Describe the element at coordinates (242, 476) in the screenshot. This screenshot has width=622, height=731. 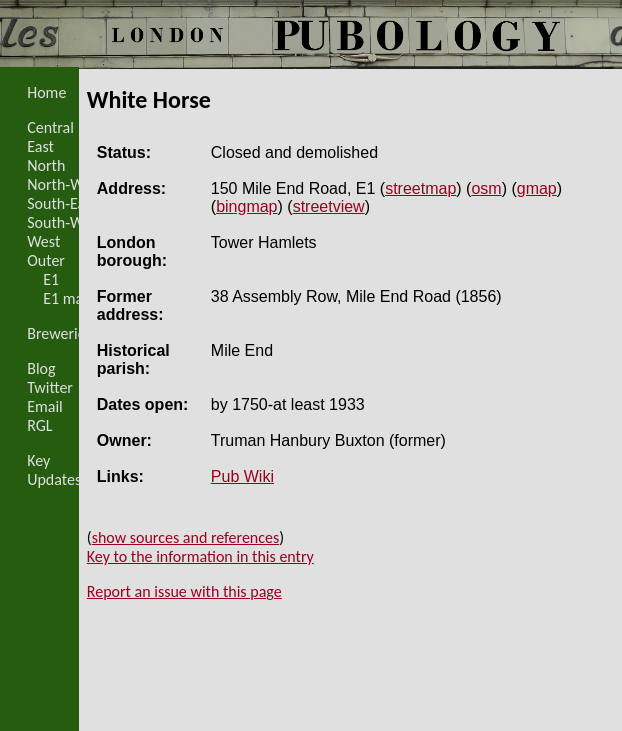
I see `Pub Wiki` at that location.